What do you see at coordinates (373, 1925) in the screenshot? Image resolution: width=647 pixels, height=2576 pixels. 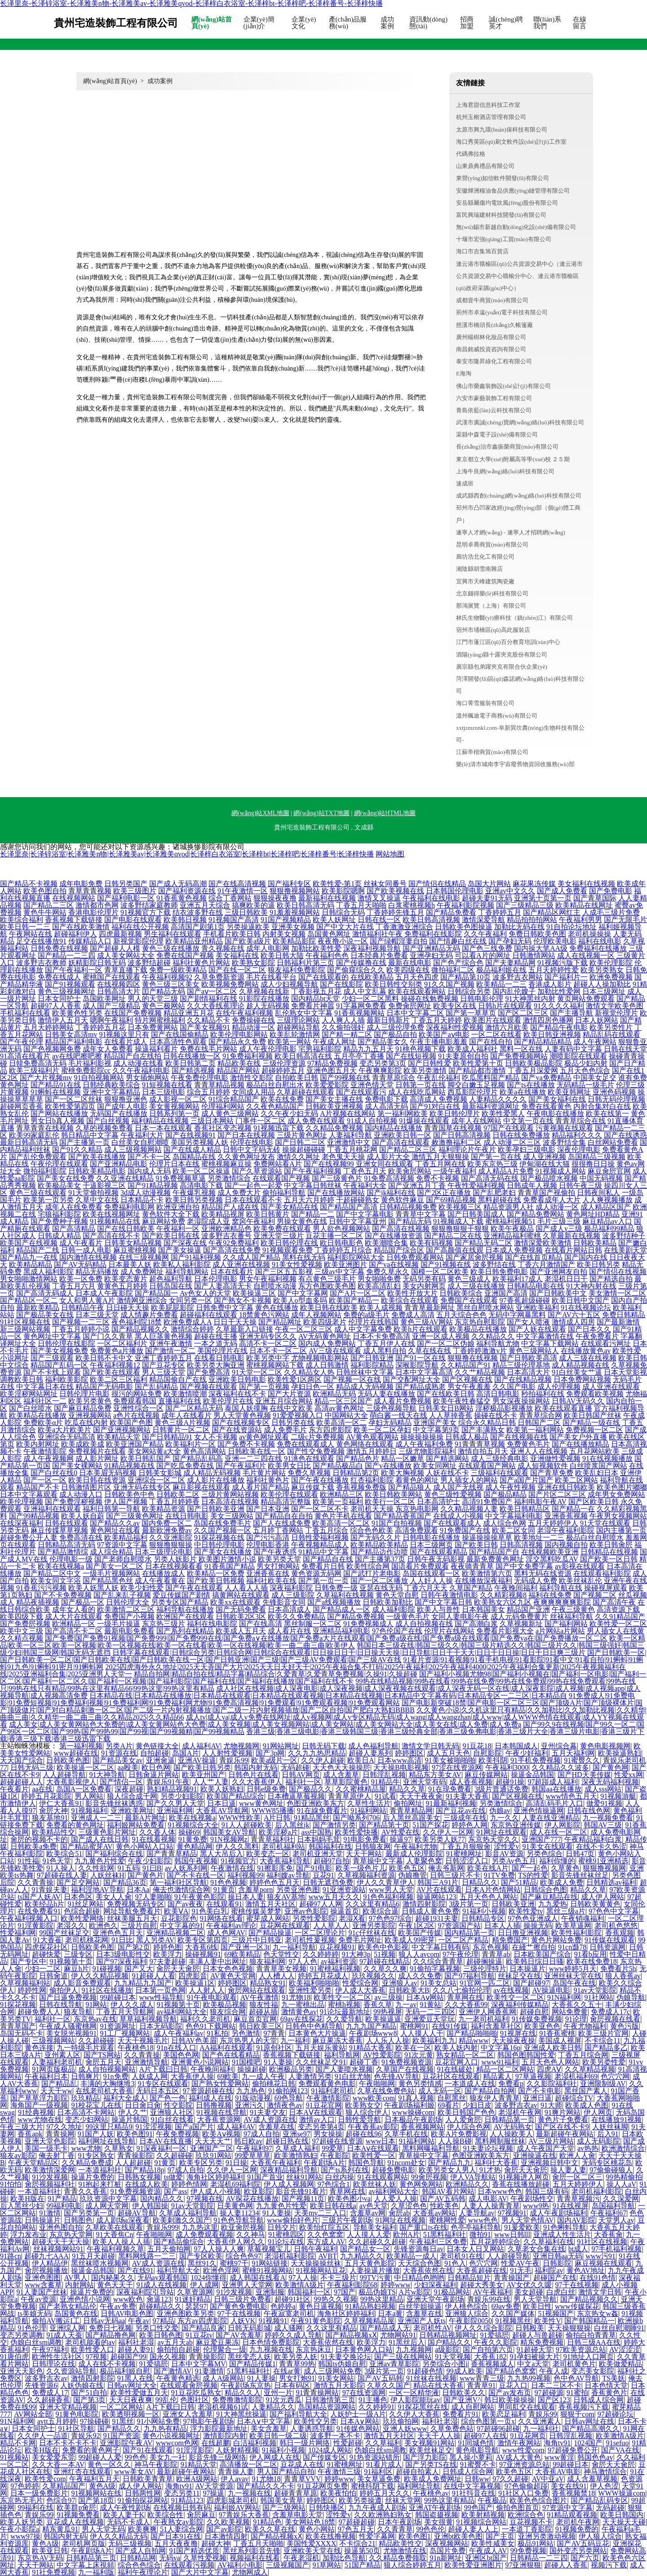 I see `亚洲另类影院` at bounding box center [373, 1925].